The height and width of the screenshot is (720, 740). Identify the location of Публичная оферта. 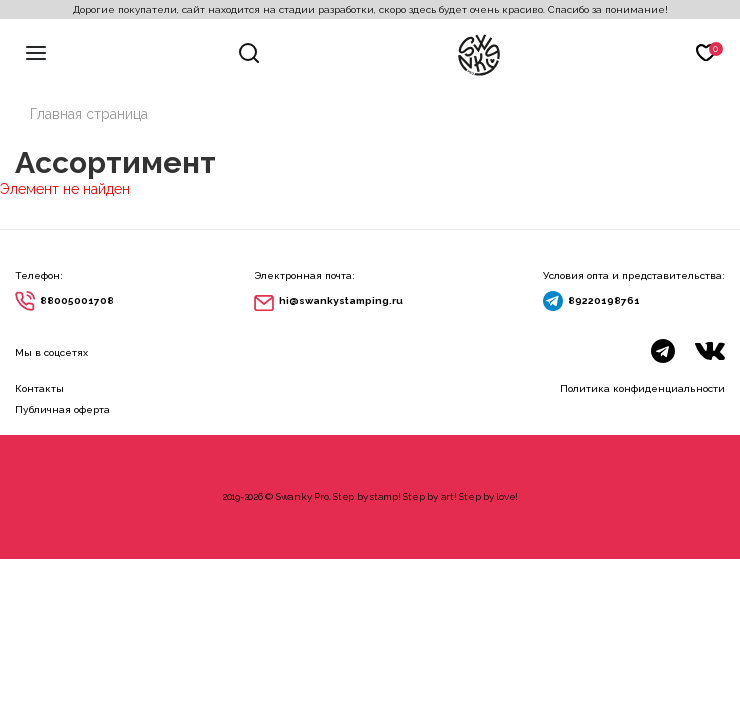
(62, 409).